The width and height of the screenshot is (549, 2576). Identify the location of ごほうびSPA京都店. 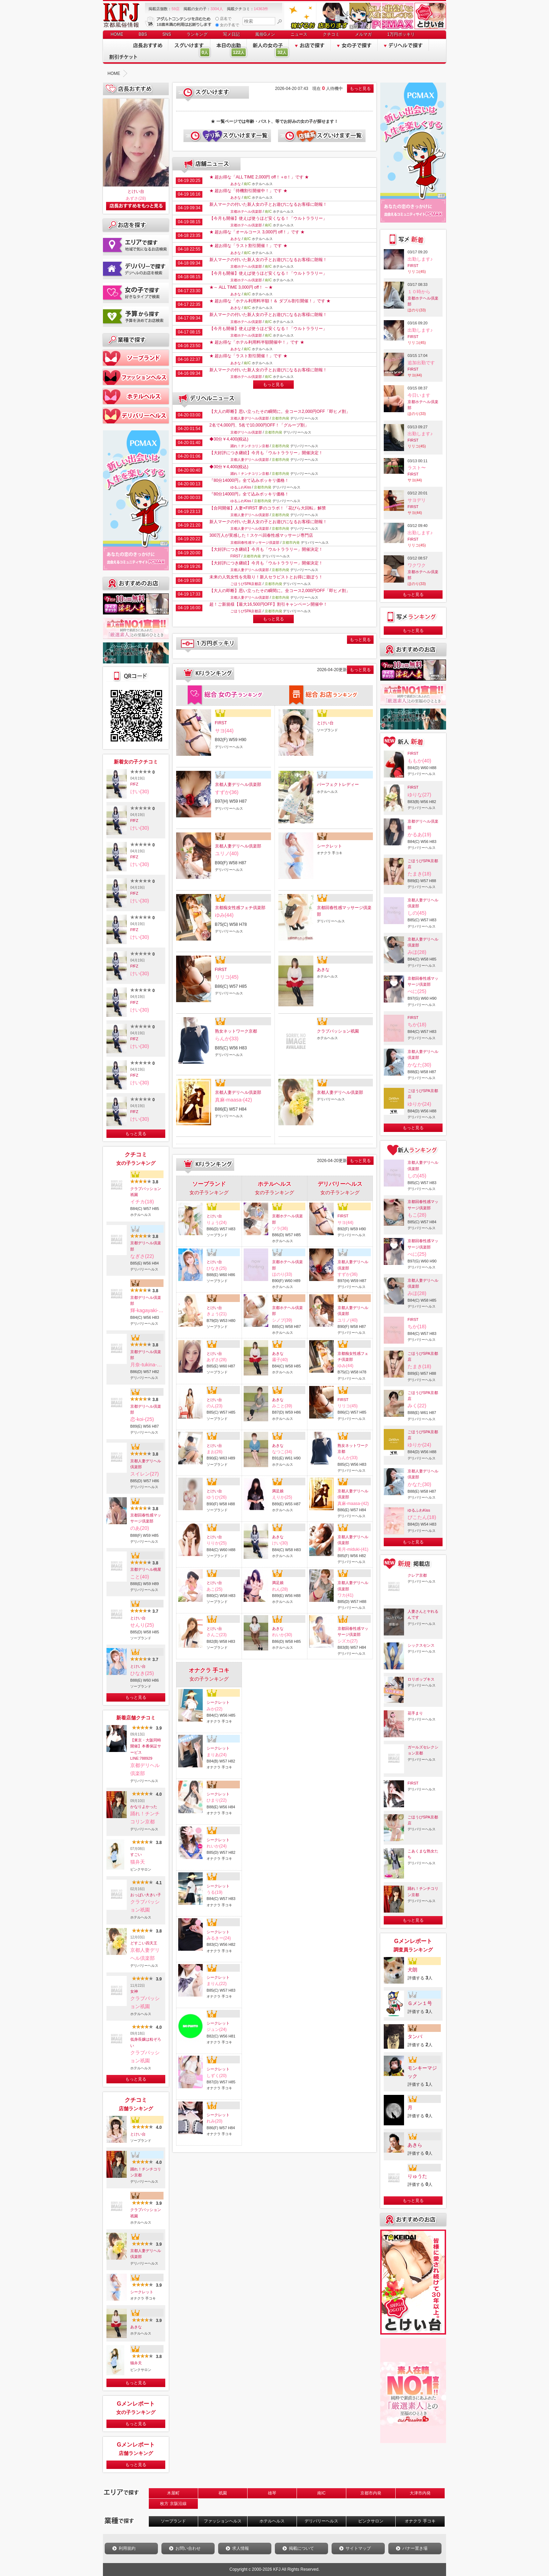
(246, 584).